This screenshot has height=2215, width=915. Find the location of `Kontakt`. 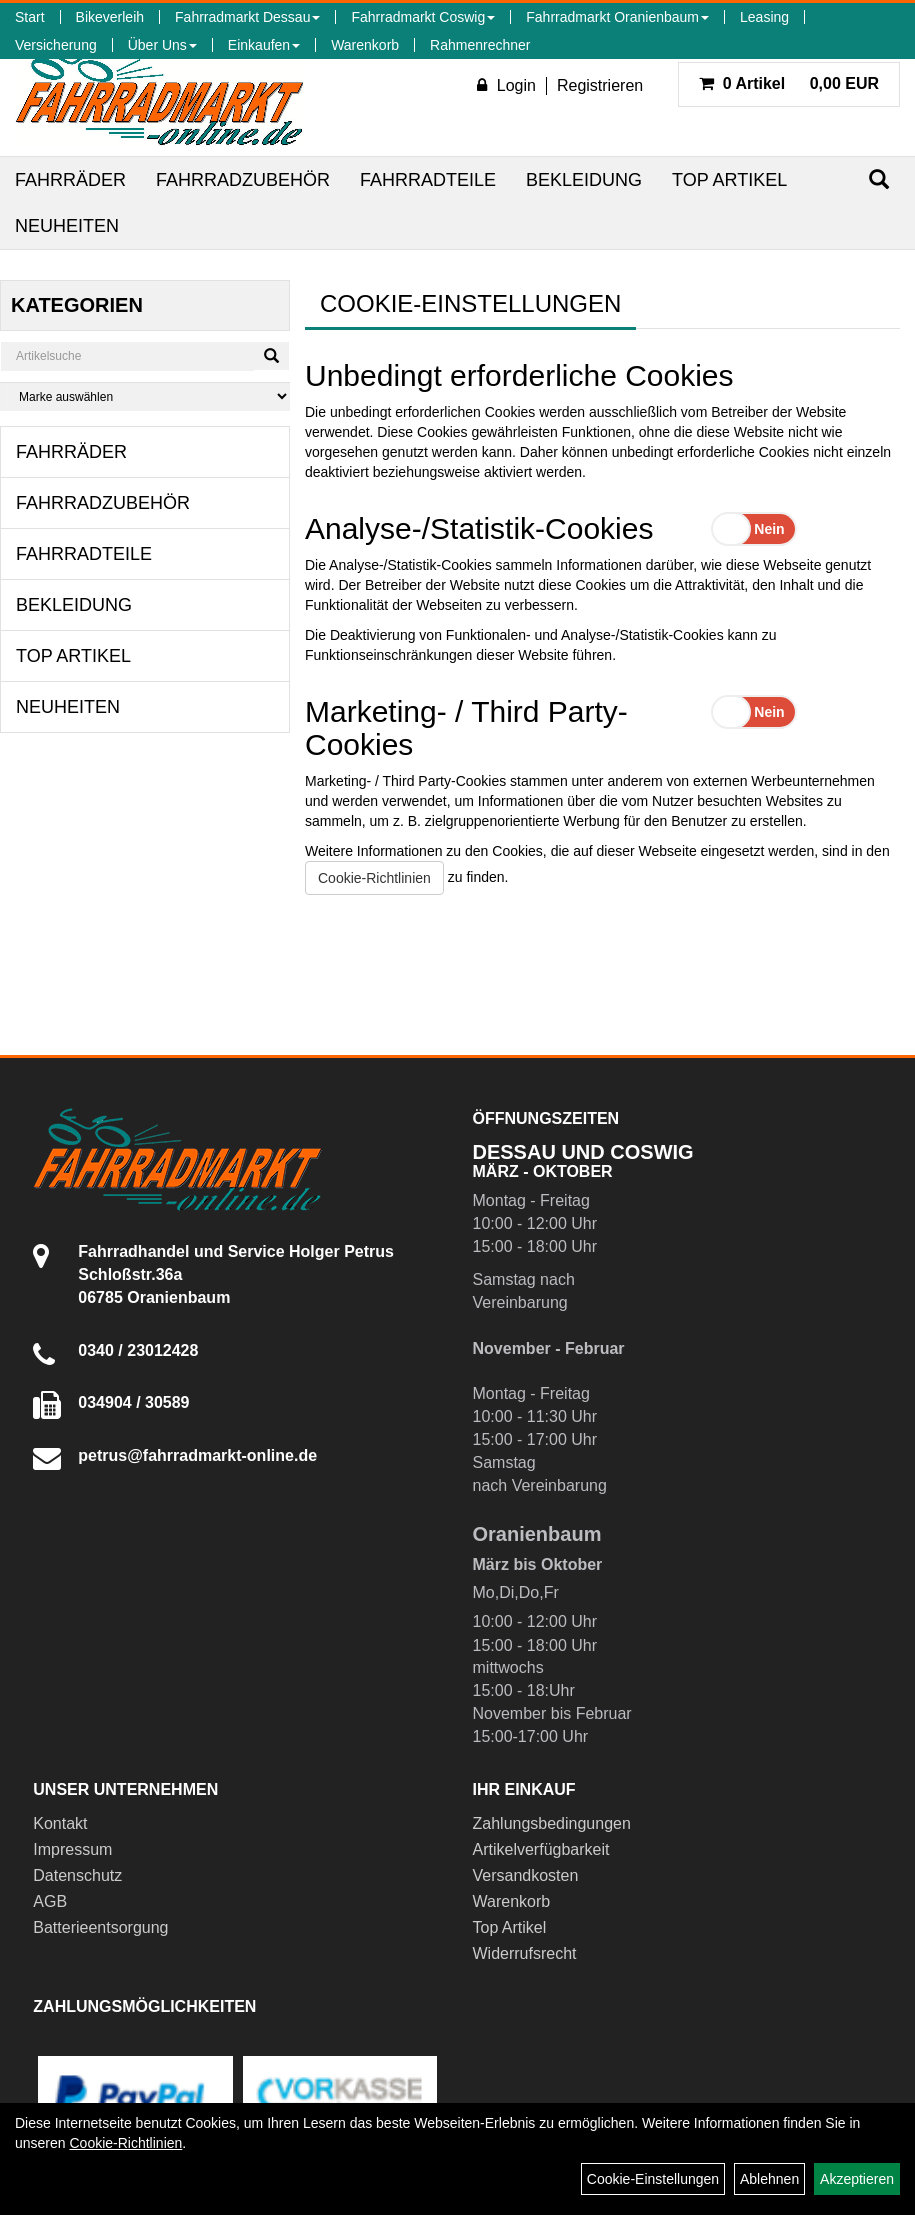

Kontakt is located at coordinates (60, 1823).